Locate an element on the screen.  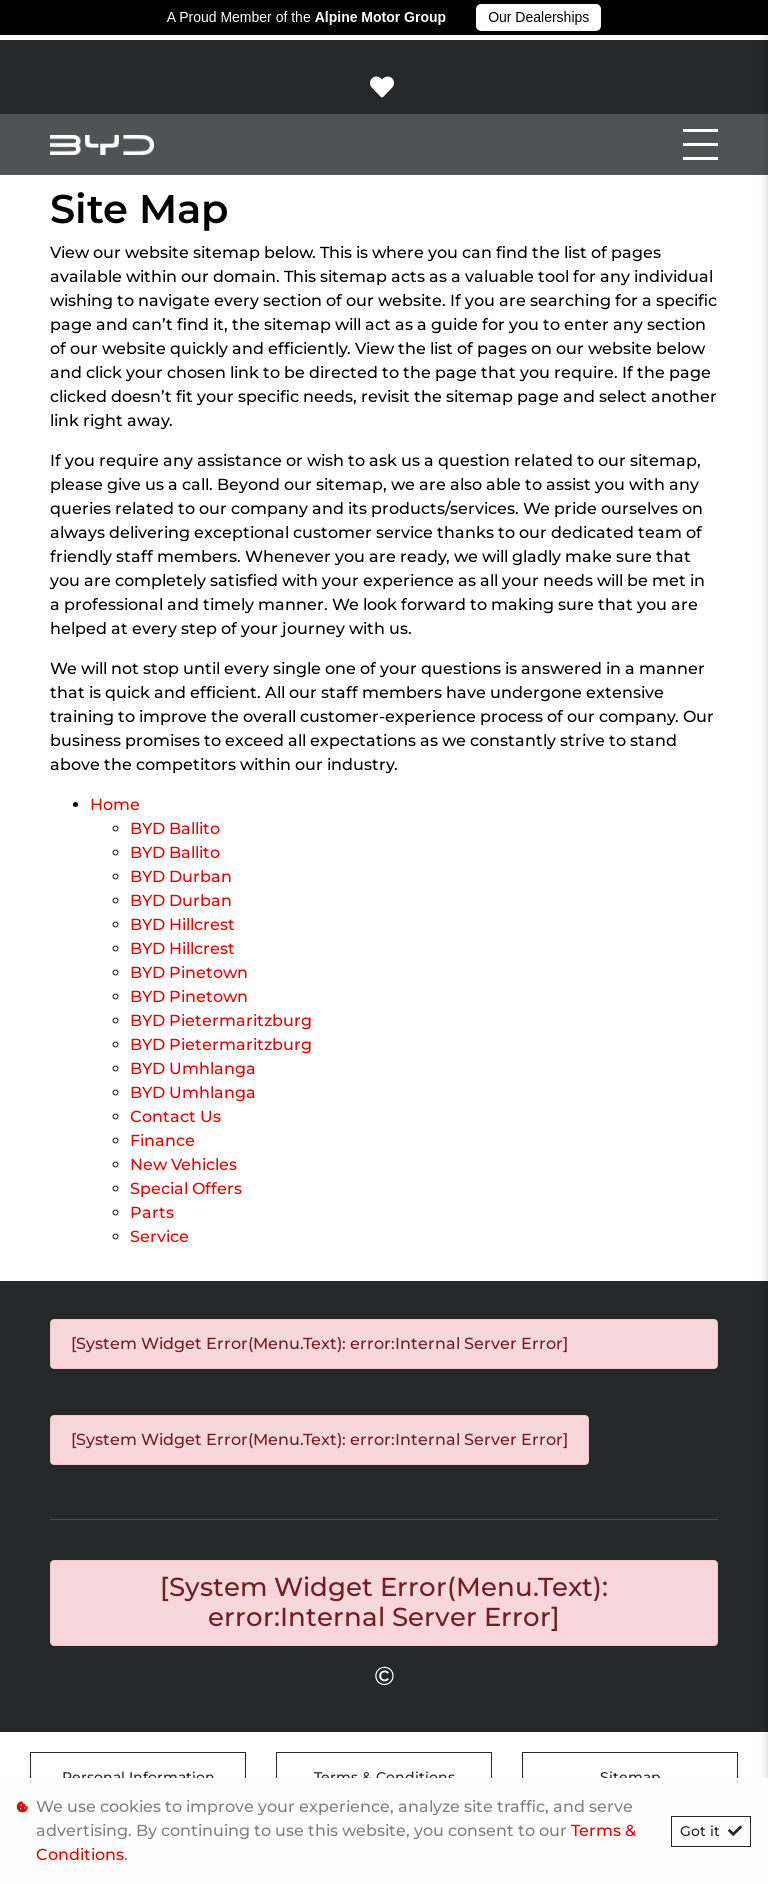
Finance is located at coordinates (162, 1140).